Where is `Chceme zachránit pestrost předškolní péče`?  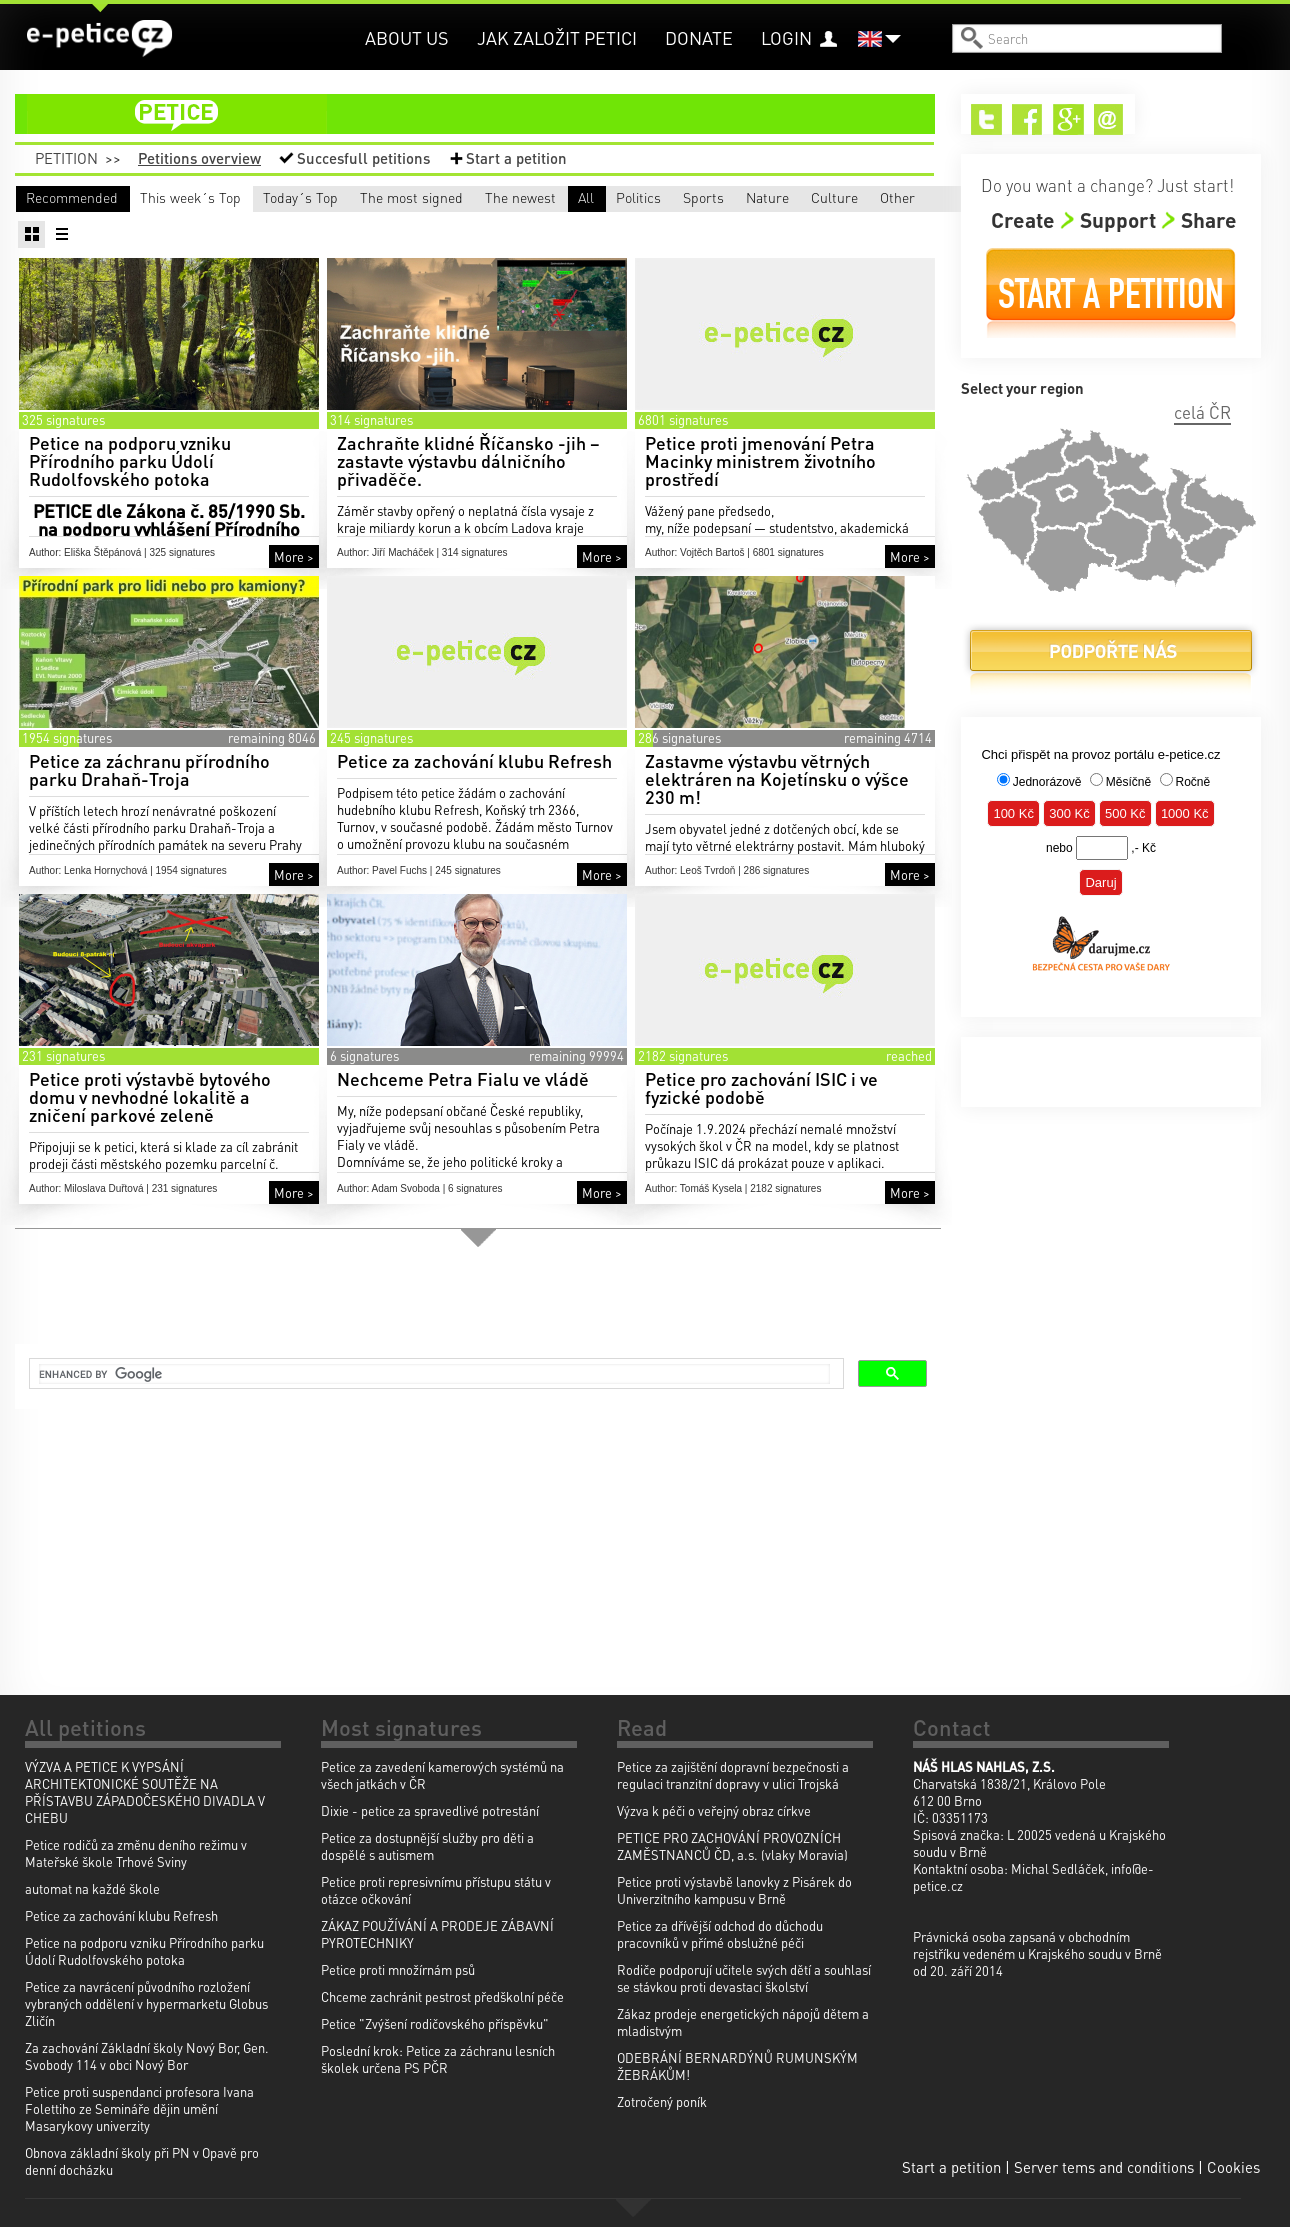 Chceme zachránit pestrost předškolní péče is located at coordinates (442, 1996).